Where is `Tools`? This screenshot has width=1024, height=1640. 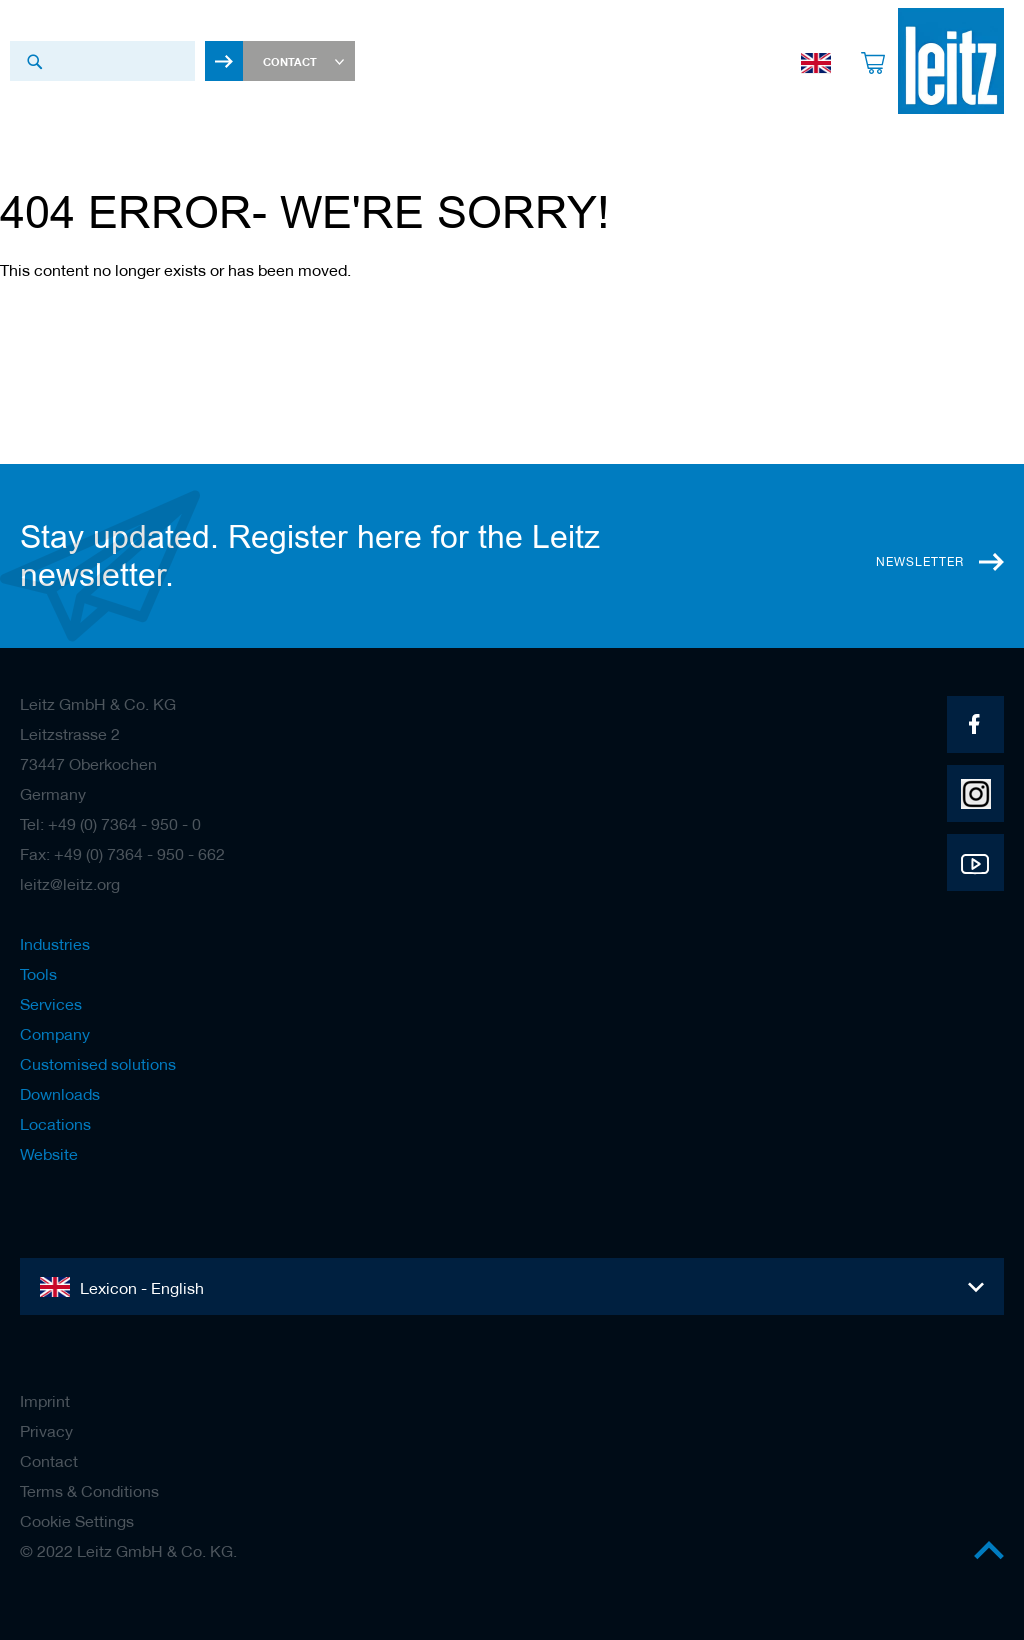 Tools is located at coordinates (38, 974).